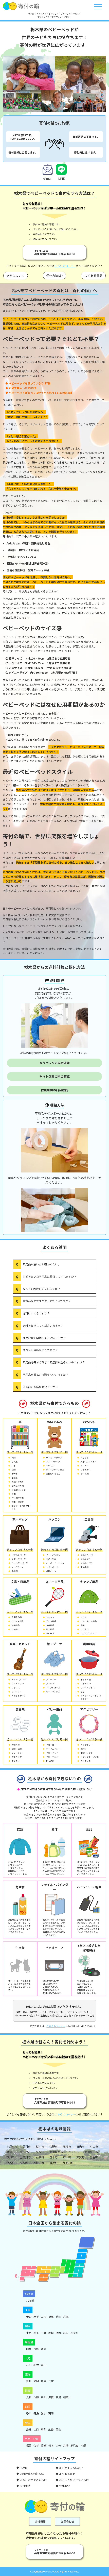 The width and height of the screenshot is (109, 2576). I want to click on 絵画用品, so click(16, 1625).